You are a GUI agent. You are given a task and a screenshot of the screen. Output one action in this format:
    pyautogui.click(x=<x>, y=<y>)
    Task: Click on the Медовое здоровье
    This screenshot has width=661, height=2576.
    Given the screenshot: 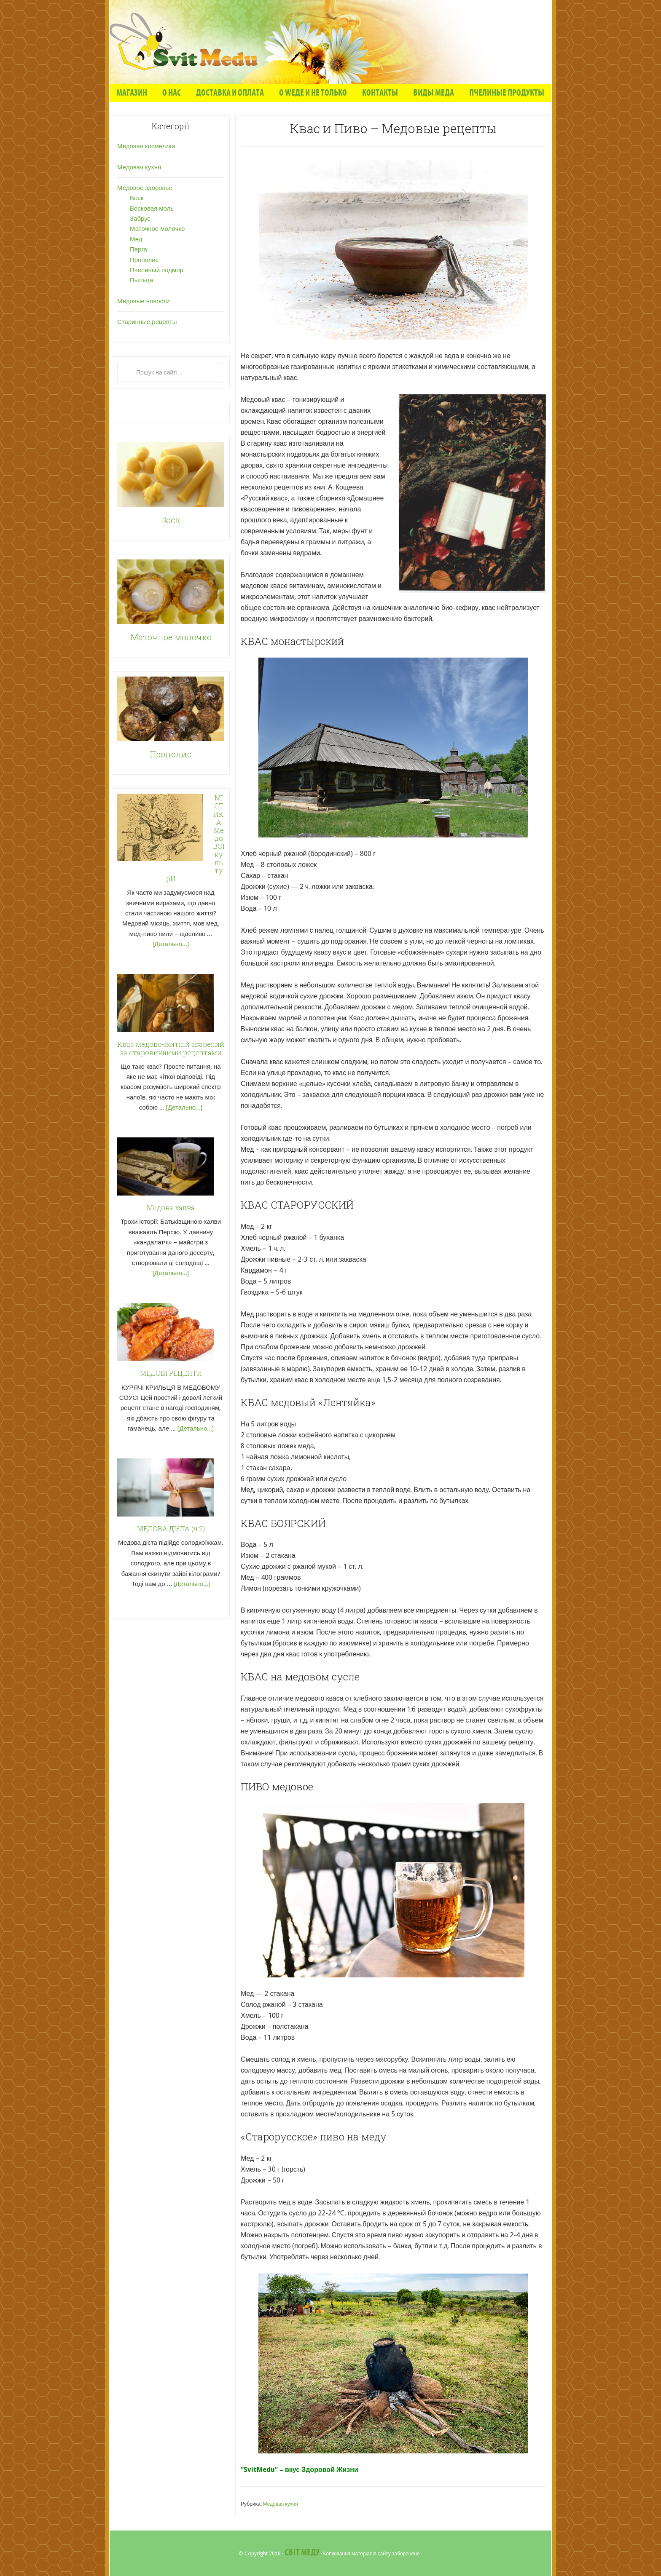 What is the action you would take?
    pyautogui.click(x=144, y=188)
    